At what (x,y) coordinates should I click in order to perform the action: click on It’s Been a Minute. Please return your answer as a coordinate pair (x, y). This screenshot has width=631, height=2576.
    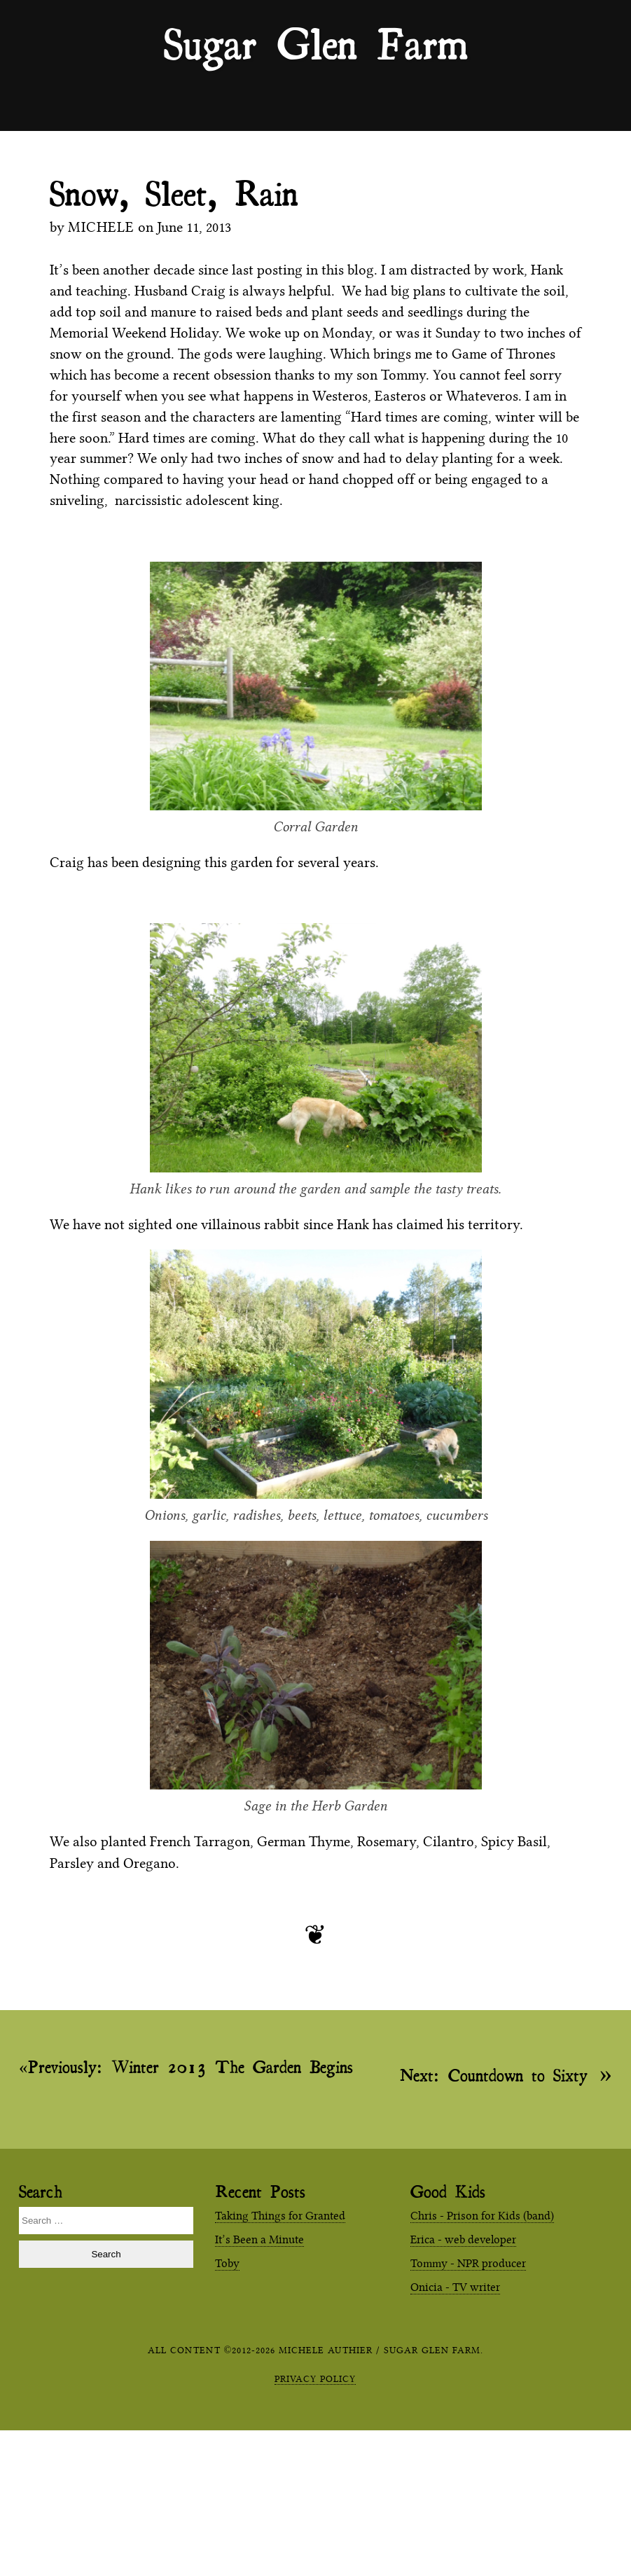
    Looking at the image, I should click on (259, 2239).